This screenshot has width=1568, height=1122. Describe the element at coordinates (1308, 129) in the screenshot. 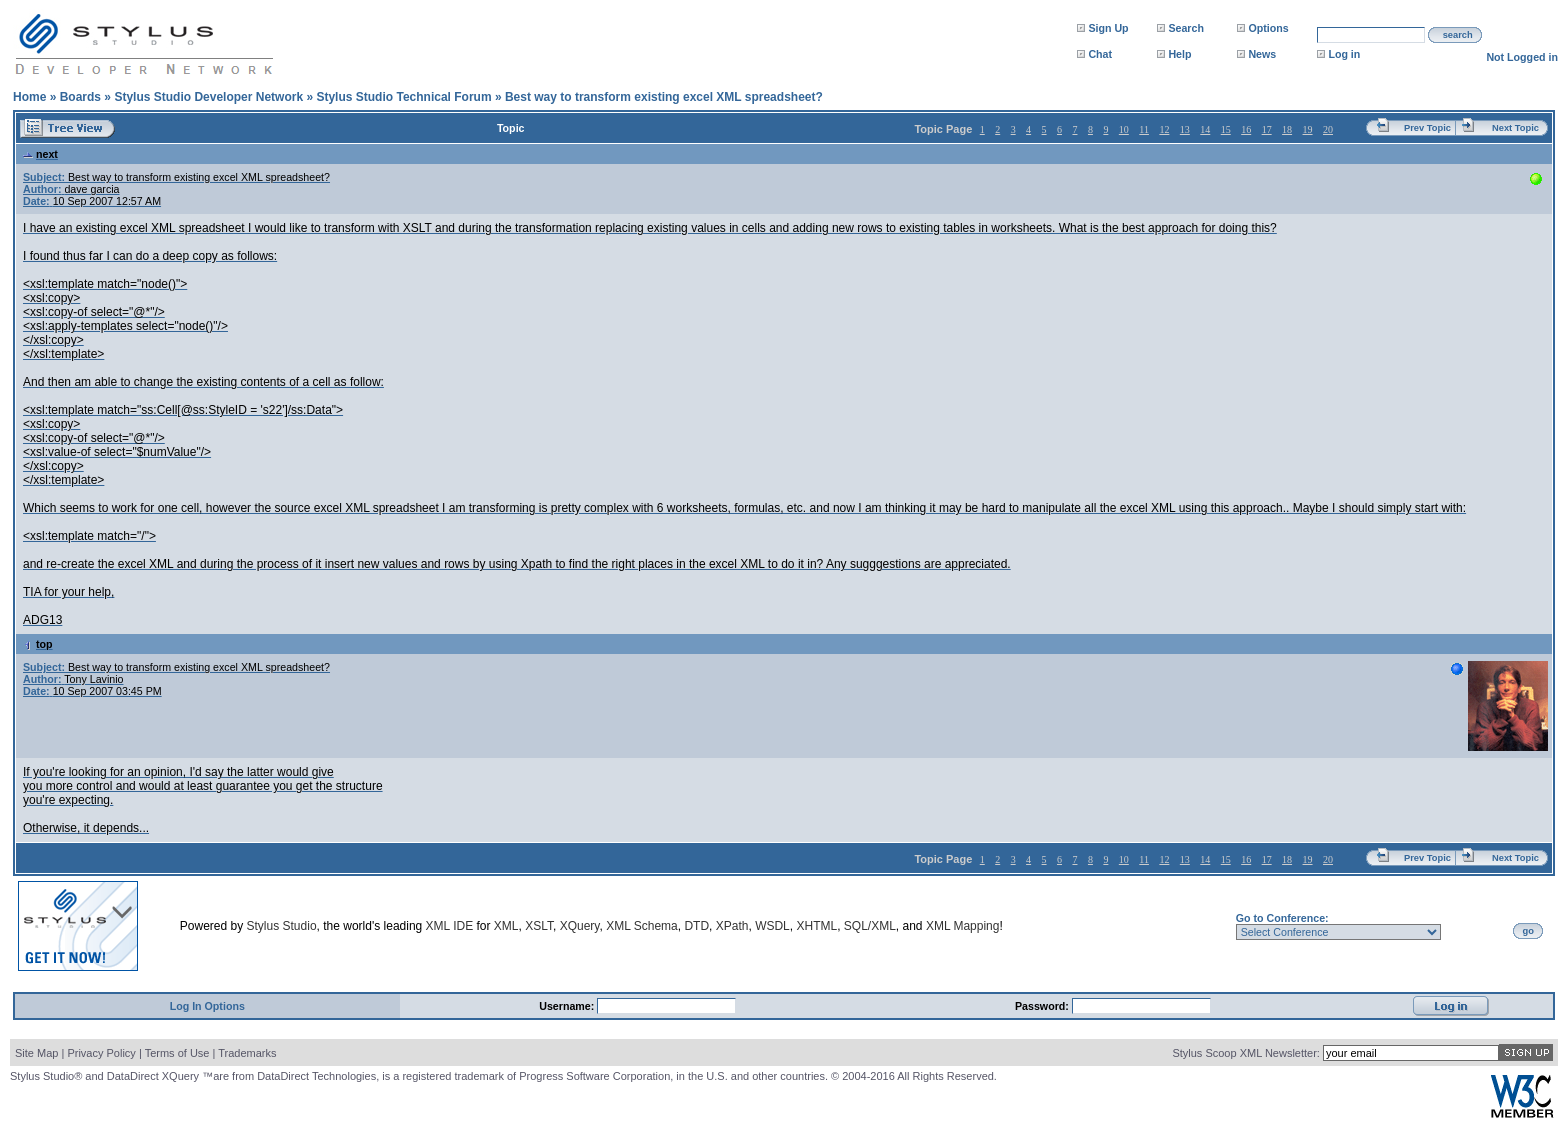

I see `19` at that location.